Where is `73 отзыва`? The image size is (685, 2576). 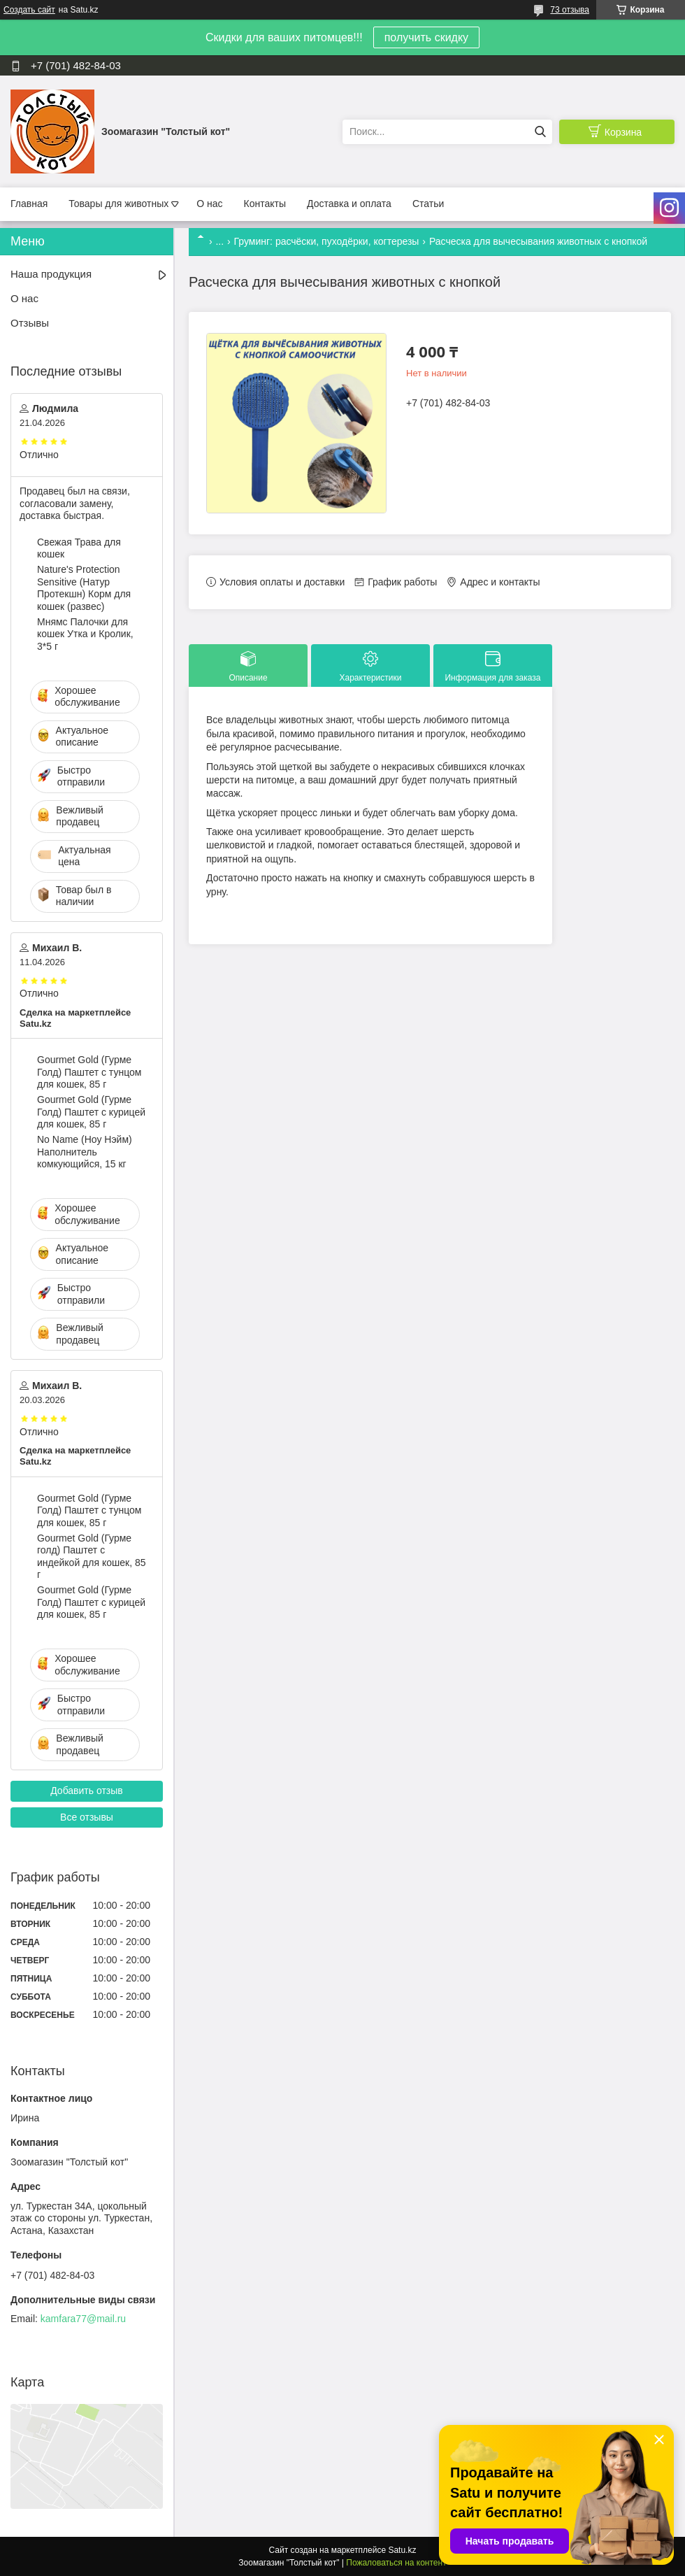 73 отзыва is located at coordinates (569, 10).